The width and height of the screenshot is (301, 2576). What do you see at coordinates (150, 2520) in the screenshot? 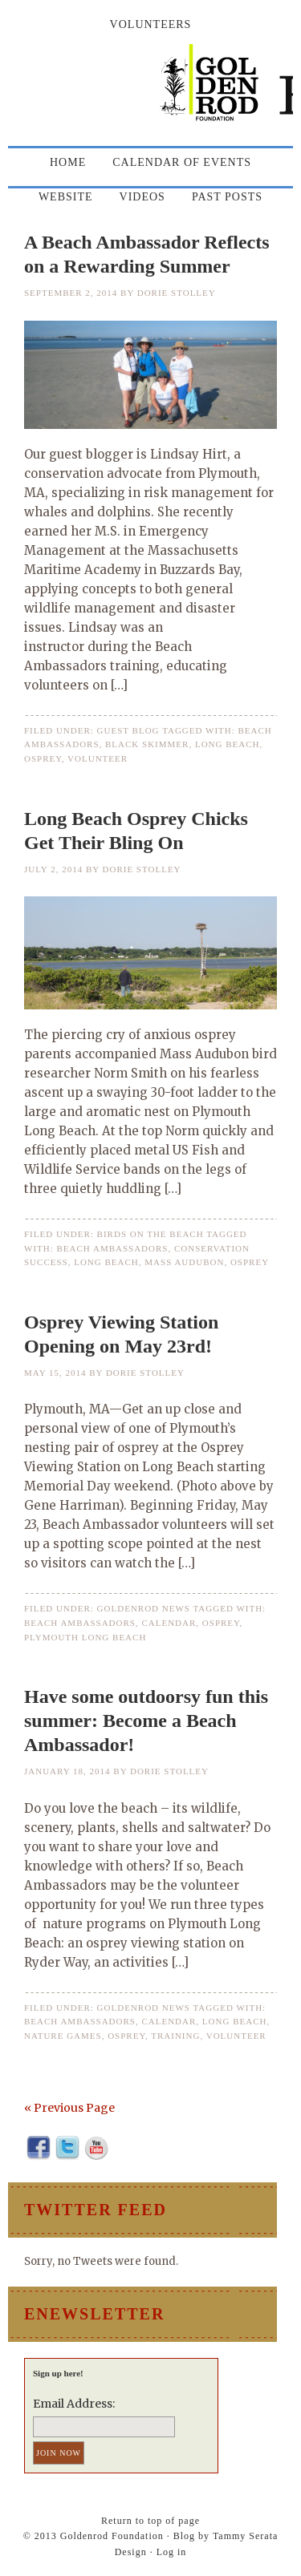
I see `Return to top of page` at bounding box center [150, 2520].